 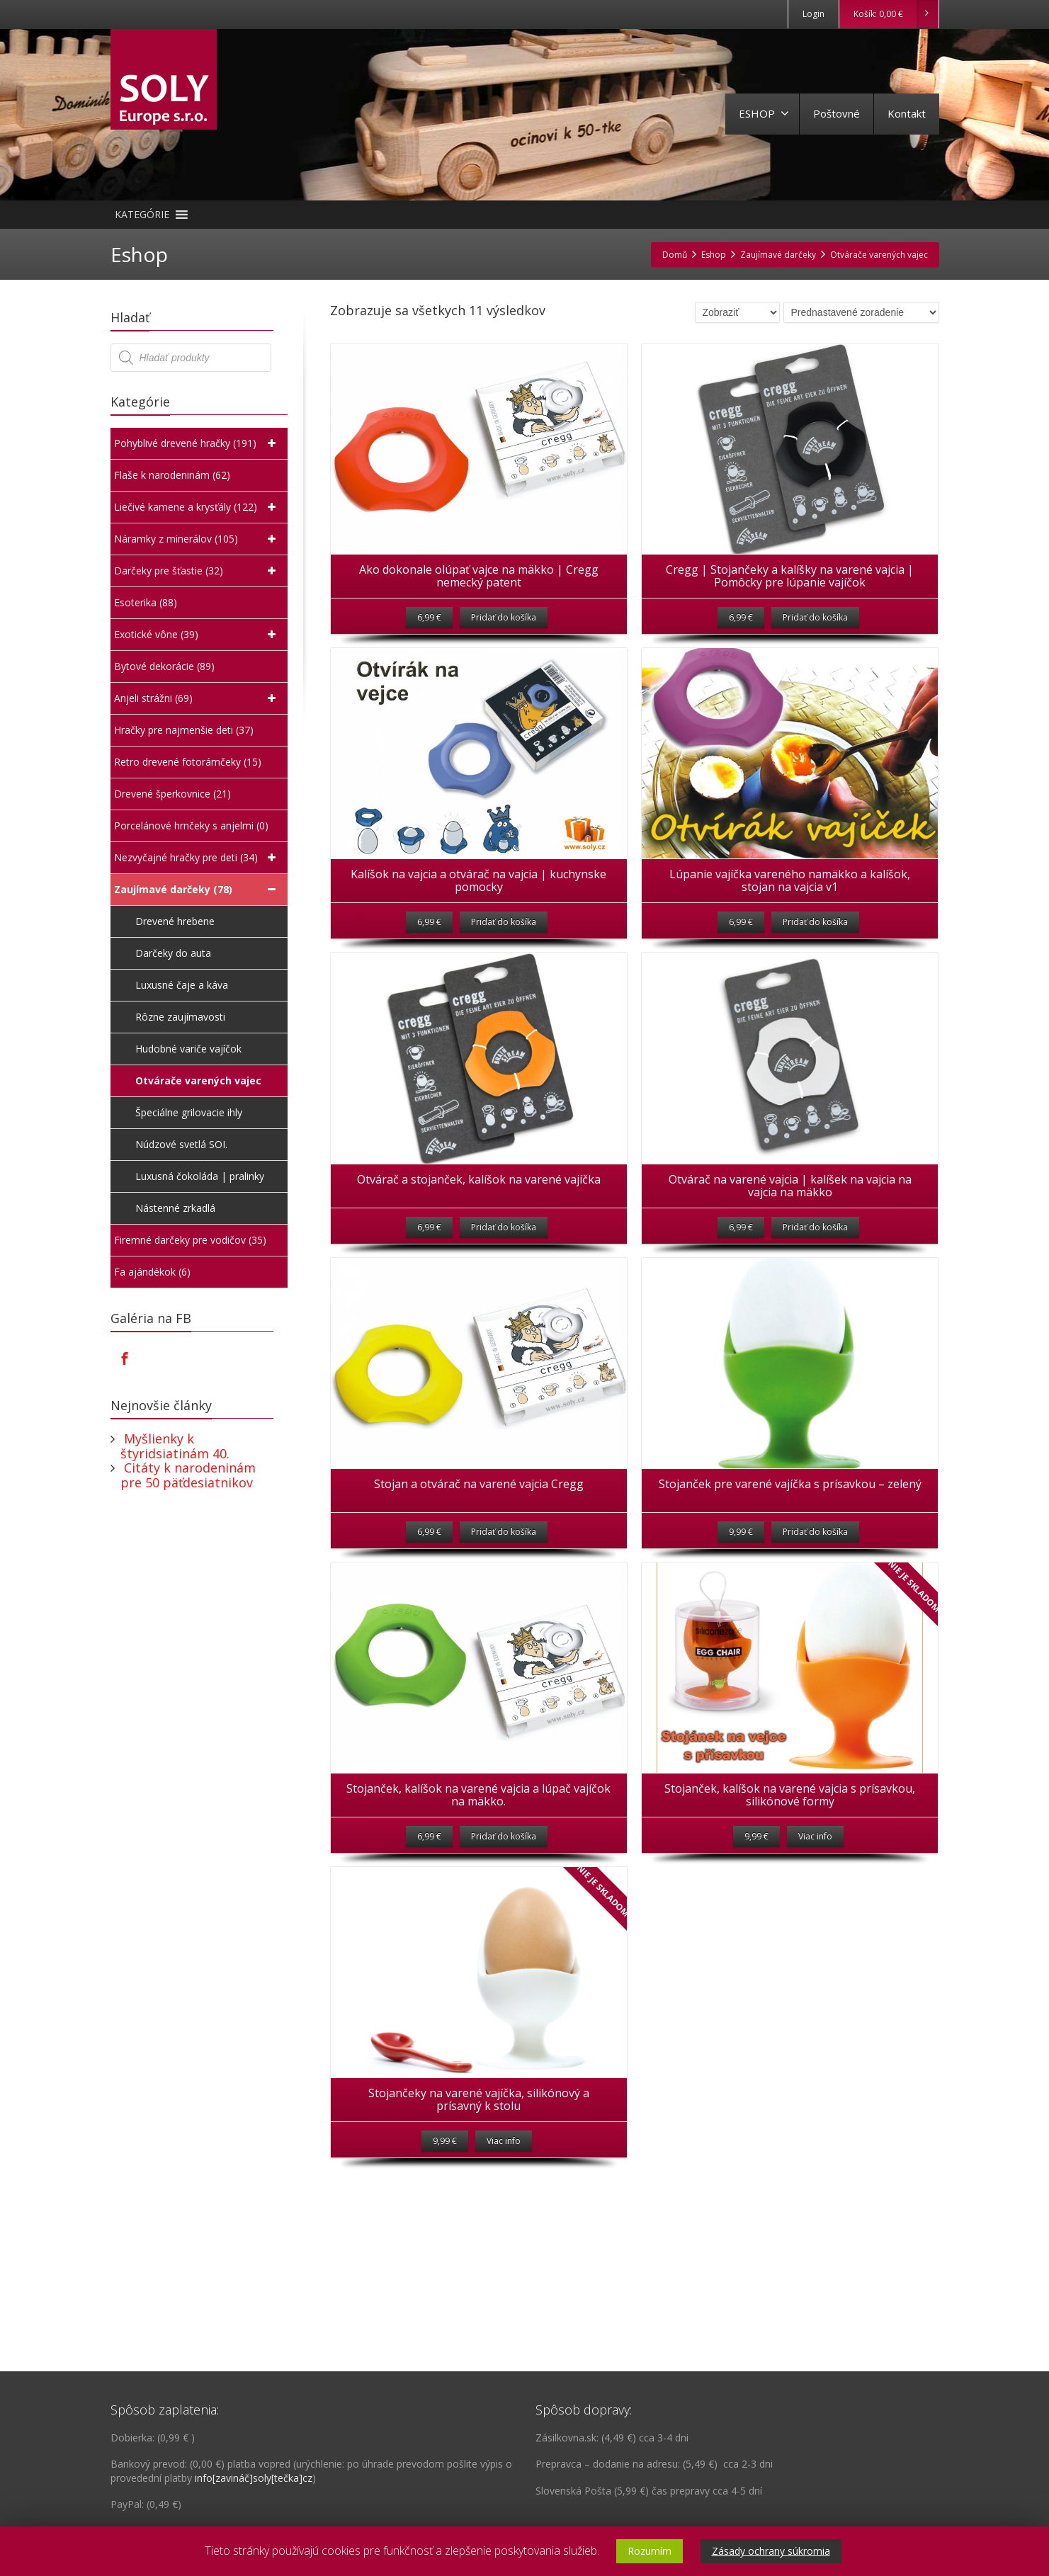 What do you see at coordinates (197, 698) in the screenshot?
I see `Anjeli strážni` at bounding box center [197, 698].